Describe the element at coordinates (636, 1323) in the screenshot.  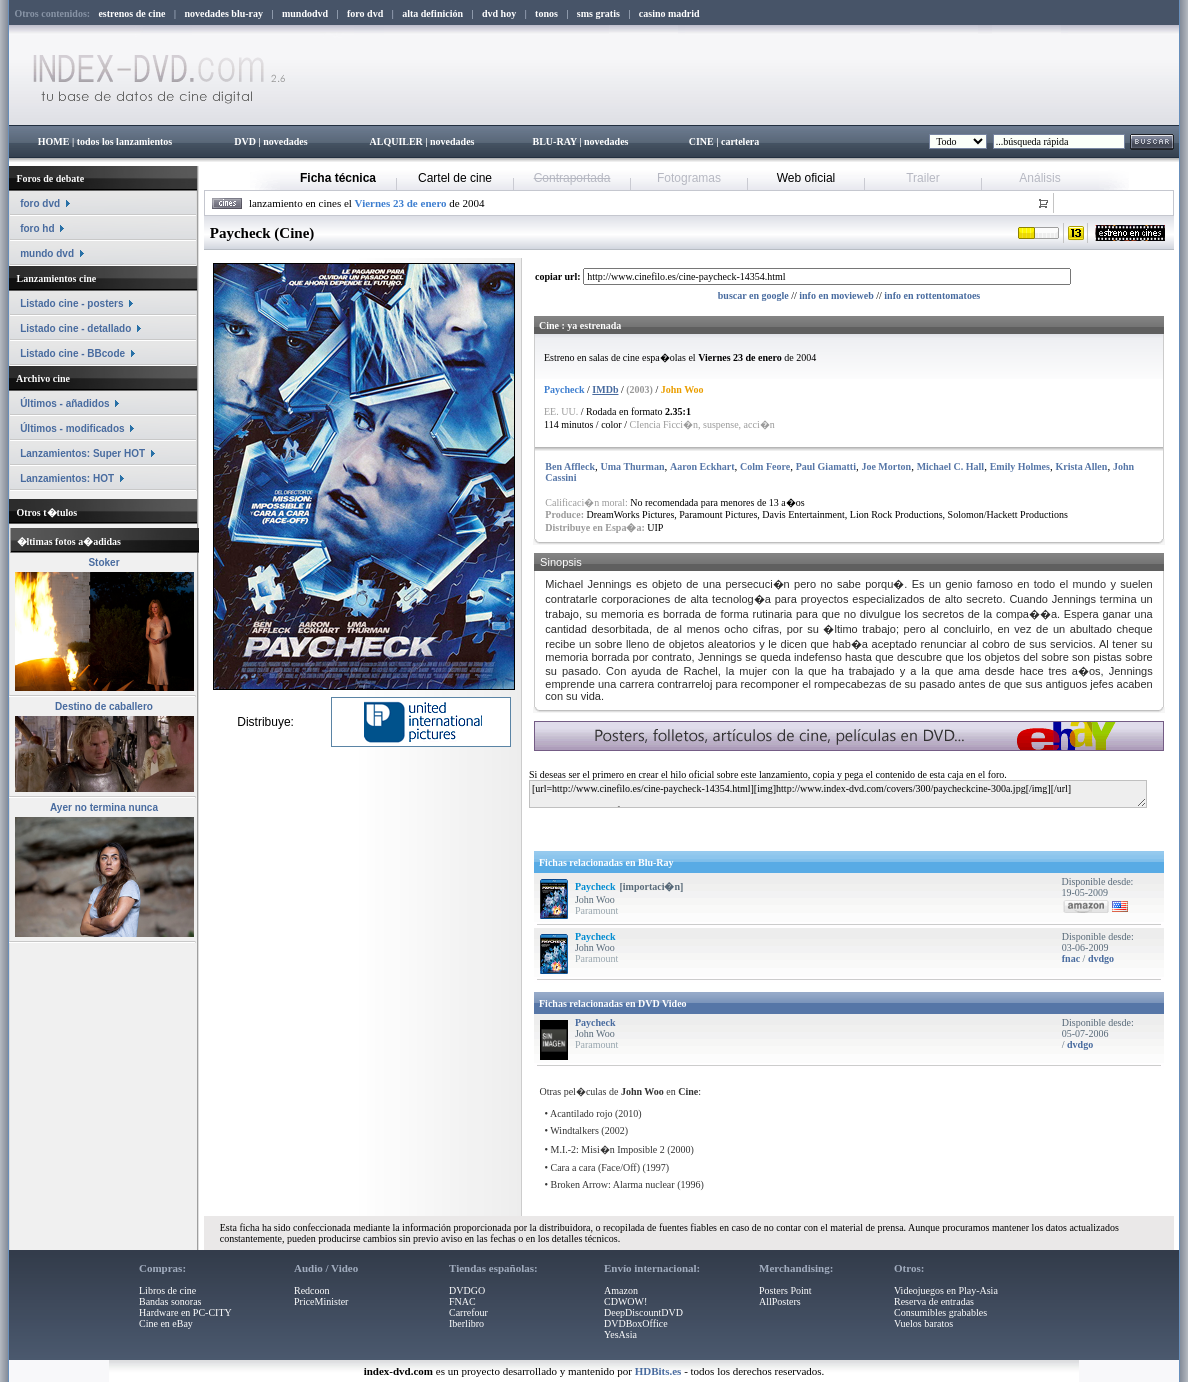
I see `DVDBoxOffice` at that location.